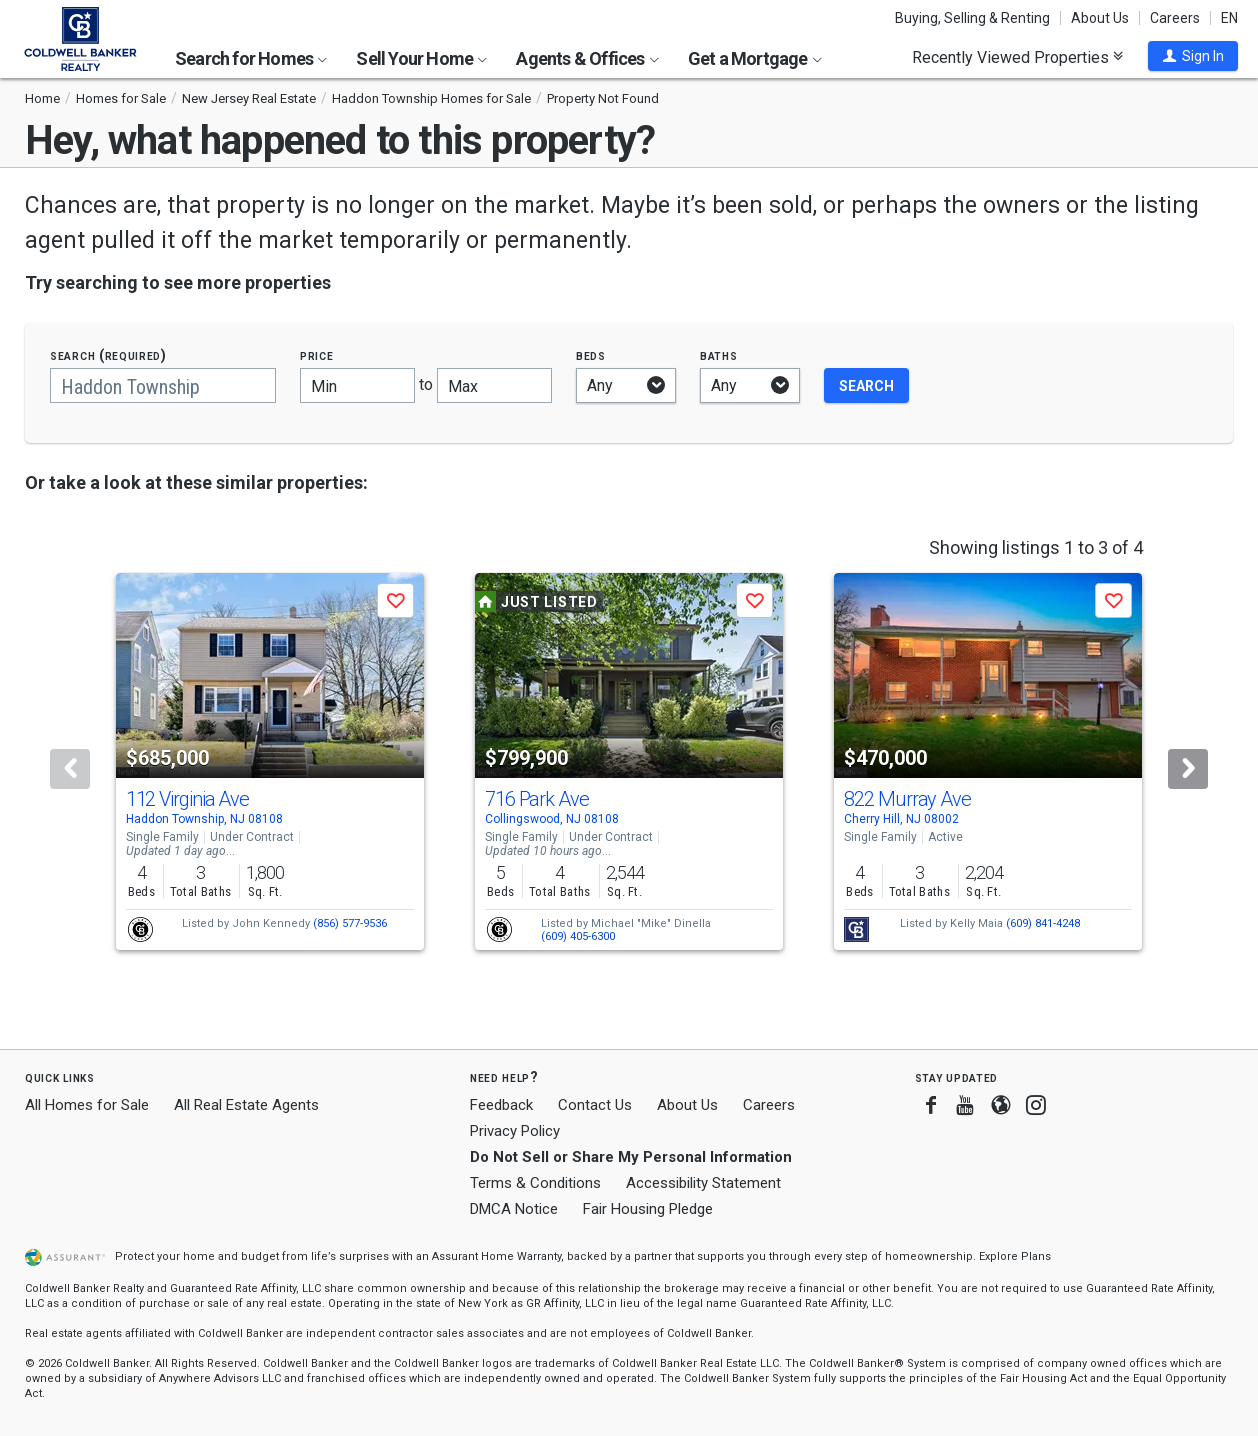 This screenshot has height=1436, width=1258. What do you see at coordinates (514, 1209) in the screenshot?
I see `DMCA Notice` at bounding box center [514, 1209].